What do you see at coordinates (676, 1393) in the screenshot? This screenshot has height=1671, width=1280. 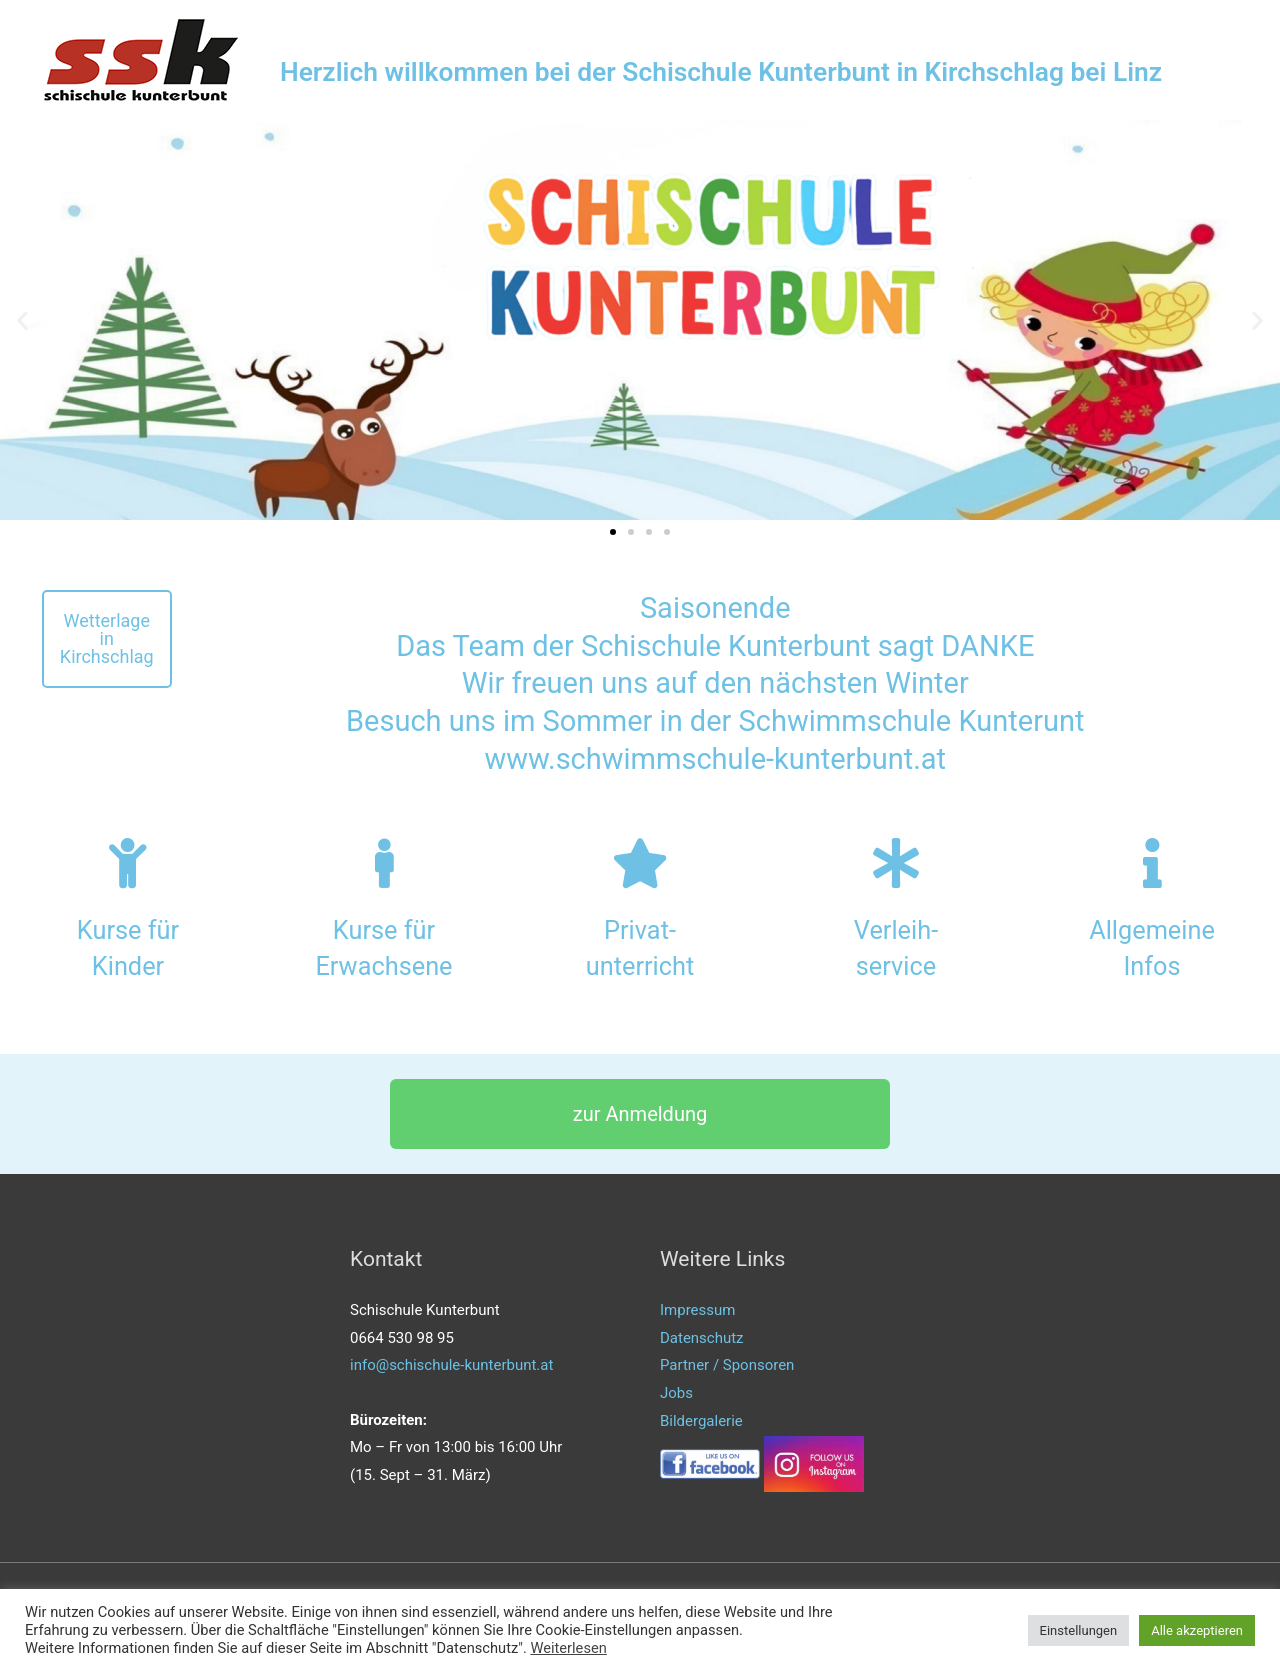 I see `Jobs` at bounding box center [676, 1393].